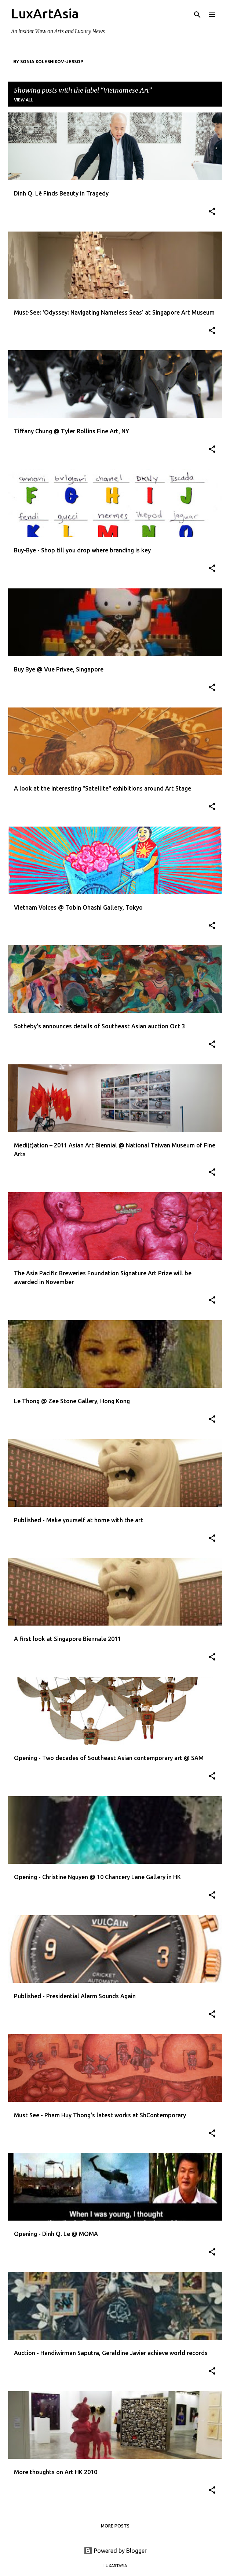  Describe the element at coordinates (23, 99) in the screenshot. I see `View all` at that location.